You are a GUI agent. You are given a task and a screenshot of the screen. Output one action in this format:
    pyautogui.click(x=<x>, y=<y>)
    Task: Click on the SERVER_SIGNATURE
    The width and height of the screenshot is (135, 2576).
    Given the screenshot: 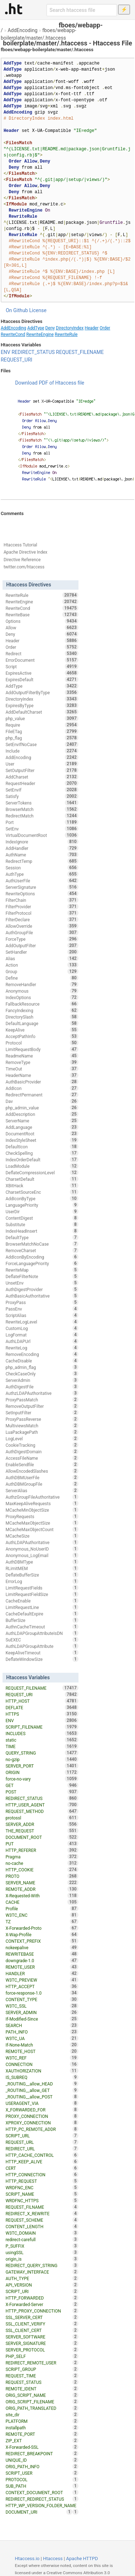 What is the action you would take?
    pyautogui.click(x=41, y=2343)
    